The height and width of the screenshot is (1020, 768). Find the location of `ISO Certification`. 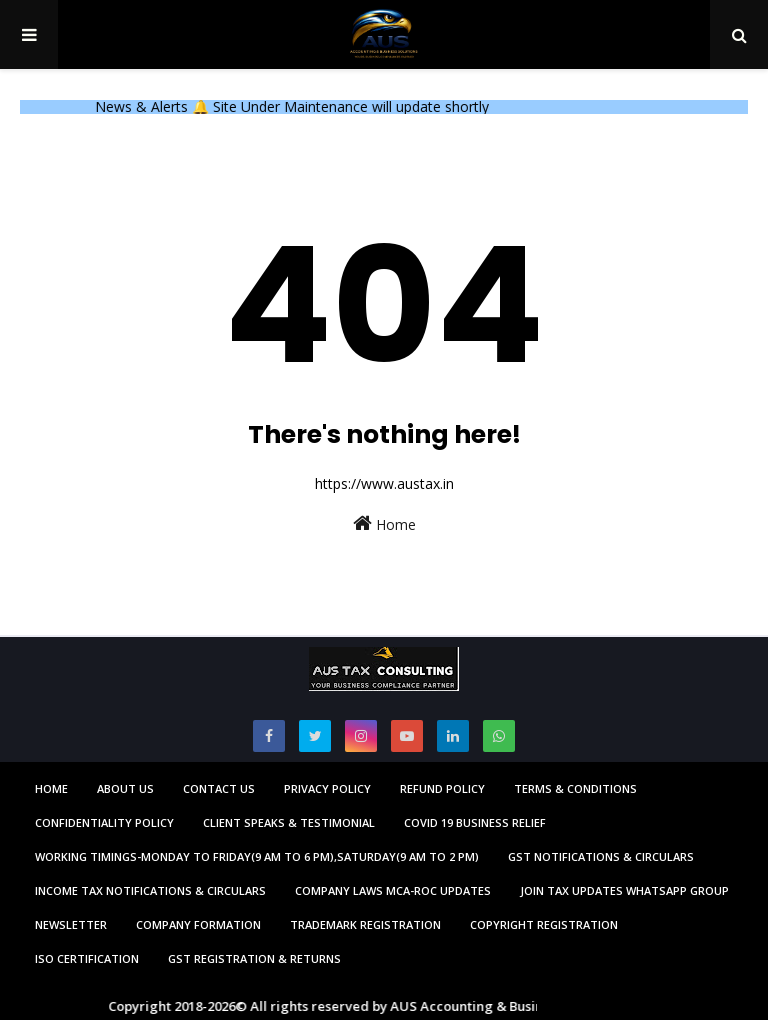

ISO Certification is located at coordinates (87, 958).